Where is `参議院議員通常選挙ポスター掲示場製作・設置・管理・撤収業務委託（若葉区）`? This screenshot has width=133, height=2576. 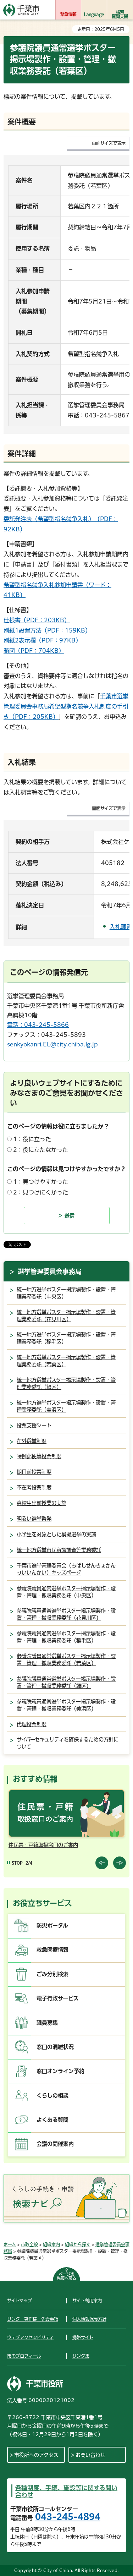 参議院議員通常選挙ポスター掲示場製作・設置・管理・撤収業務委託（若葉区） is located at coordinates (66, 1659).